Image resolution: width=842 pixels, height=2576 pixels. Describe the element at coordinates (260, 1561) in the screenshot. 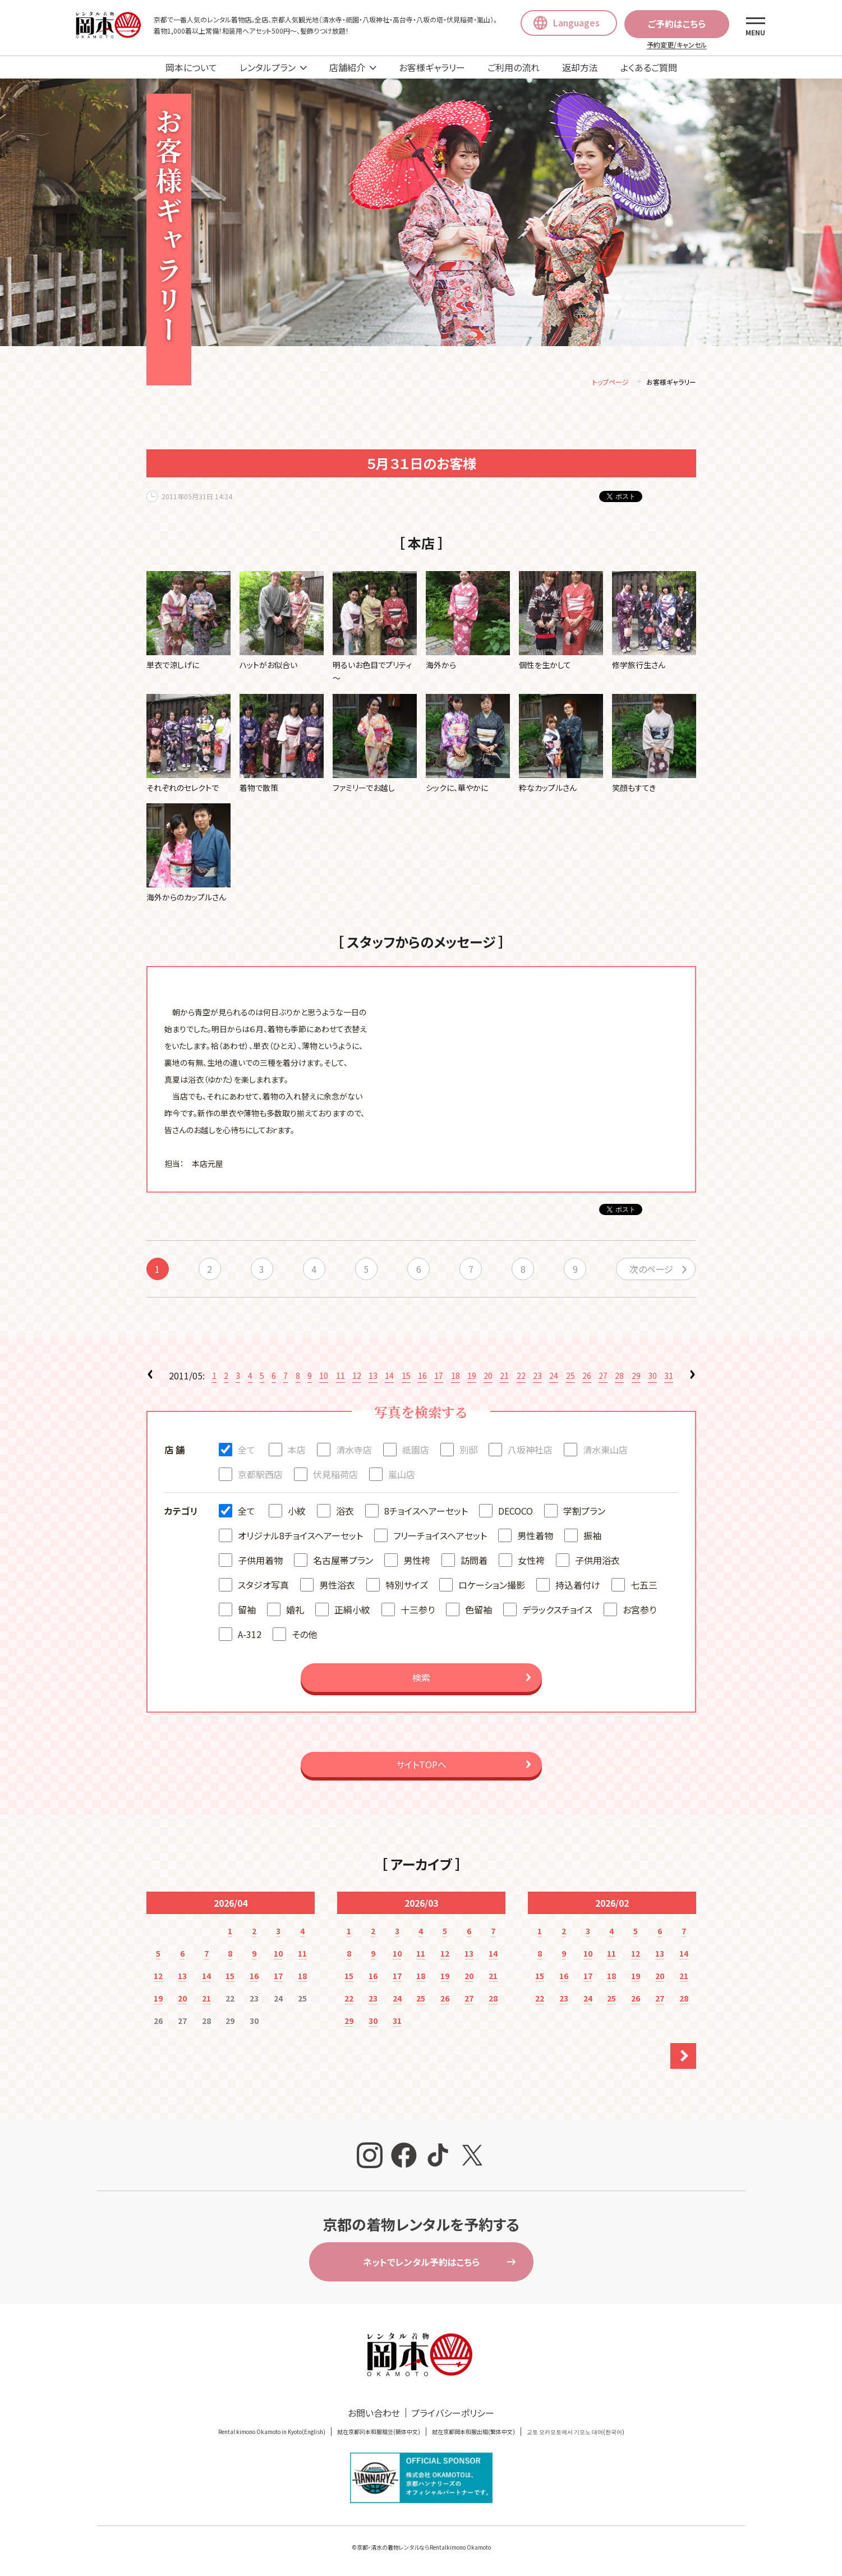

I see `子供用着物` at that location.